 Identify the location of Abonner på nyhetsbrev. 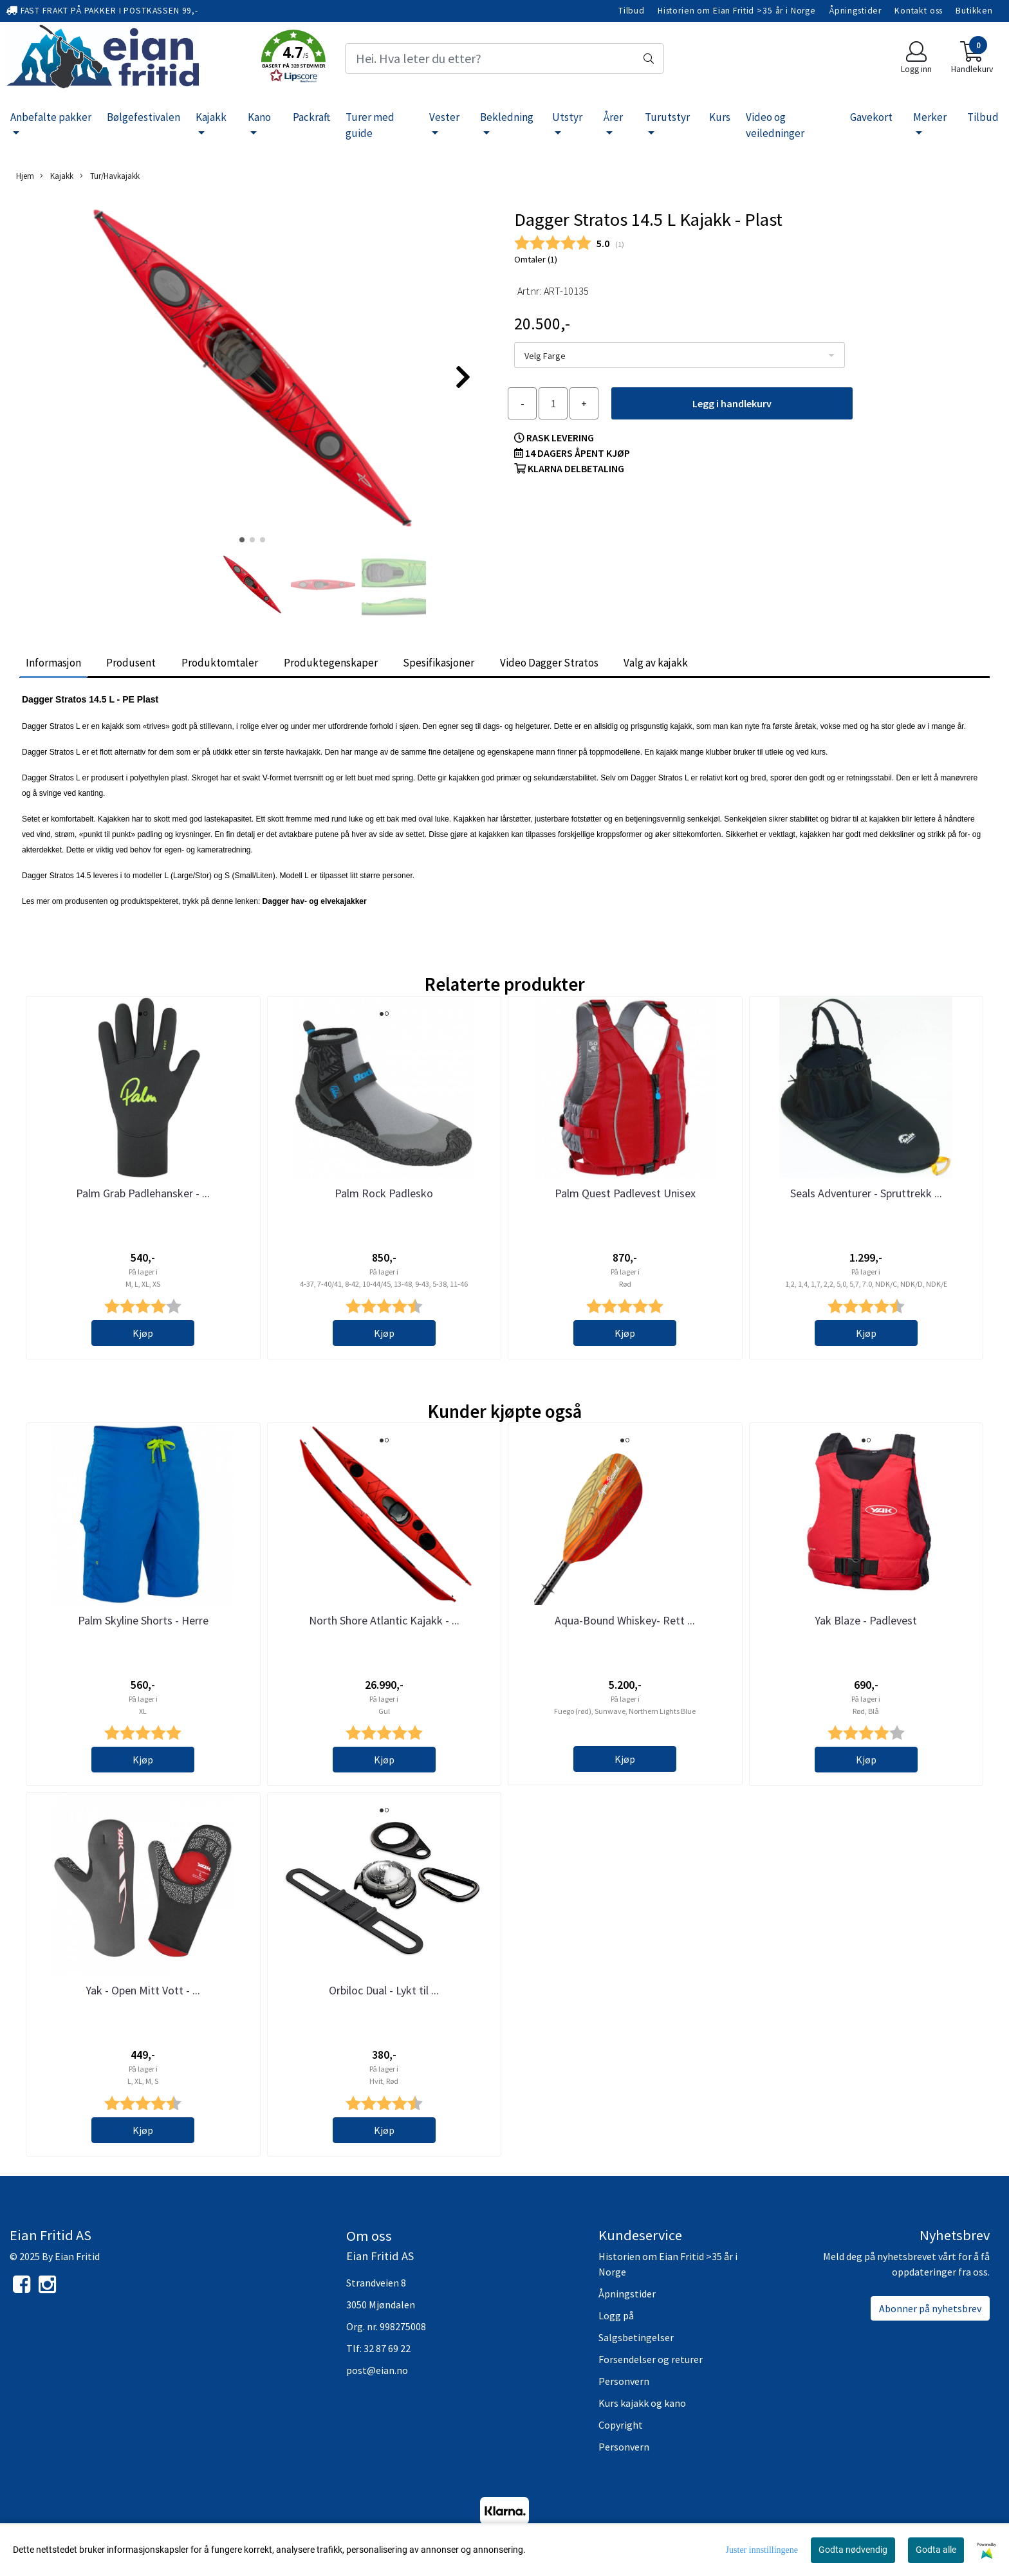
(930, 2308).